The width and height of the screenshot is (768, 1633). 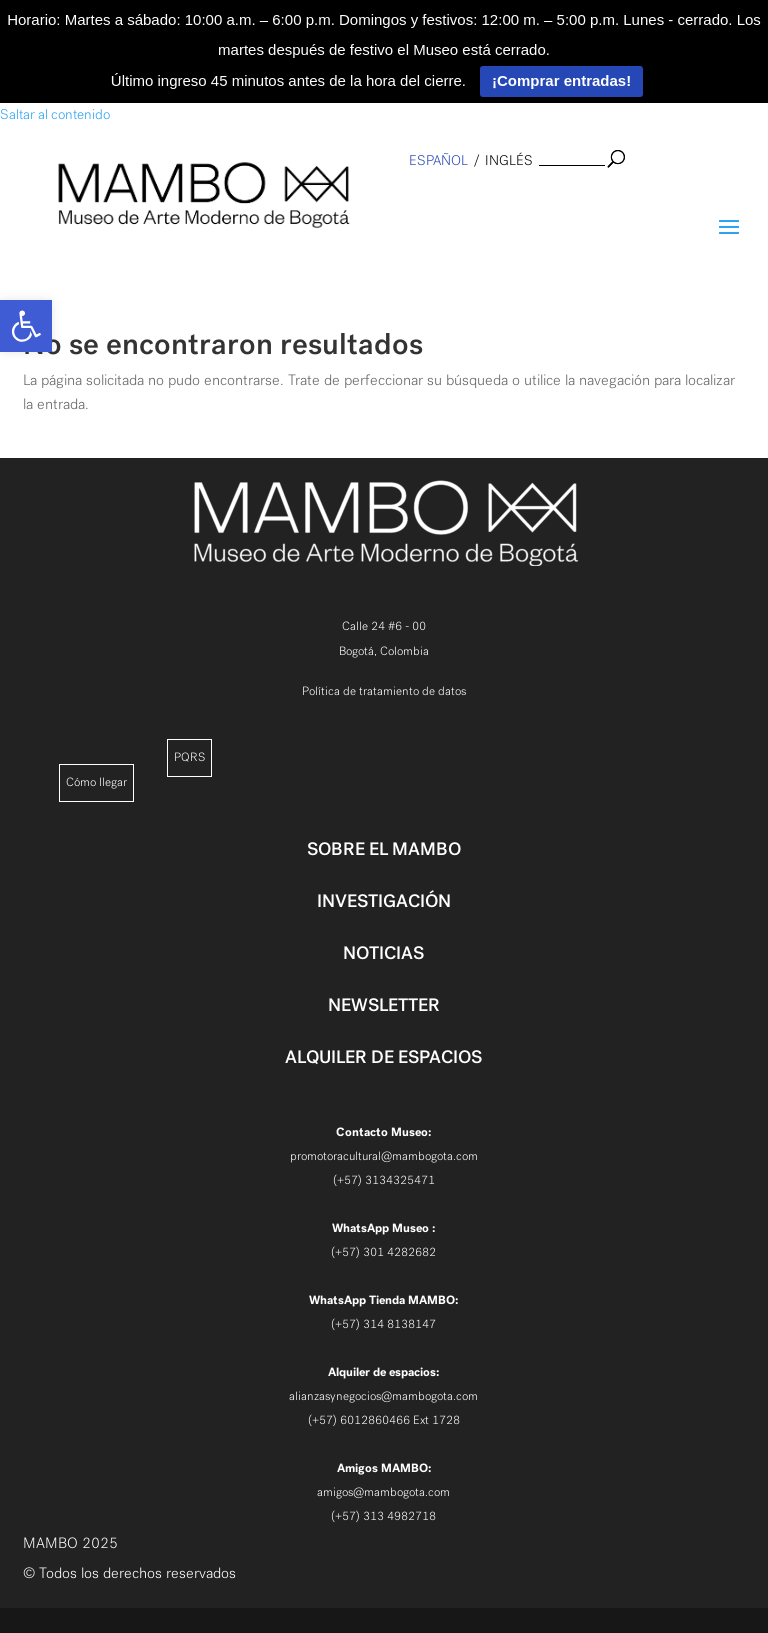 What do you see at coordinates (383, 1516) in the screenshot?
I see `(+57) 313 4982718 [link]` at bounding box center [383, 1516].